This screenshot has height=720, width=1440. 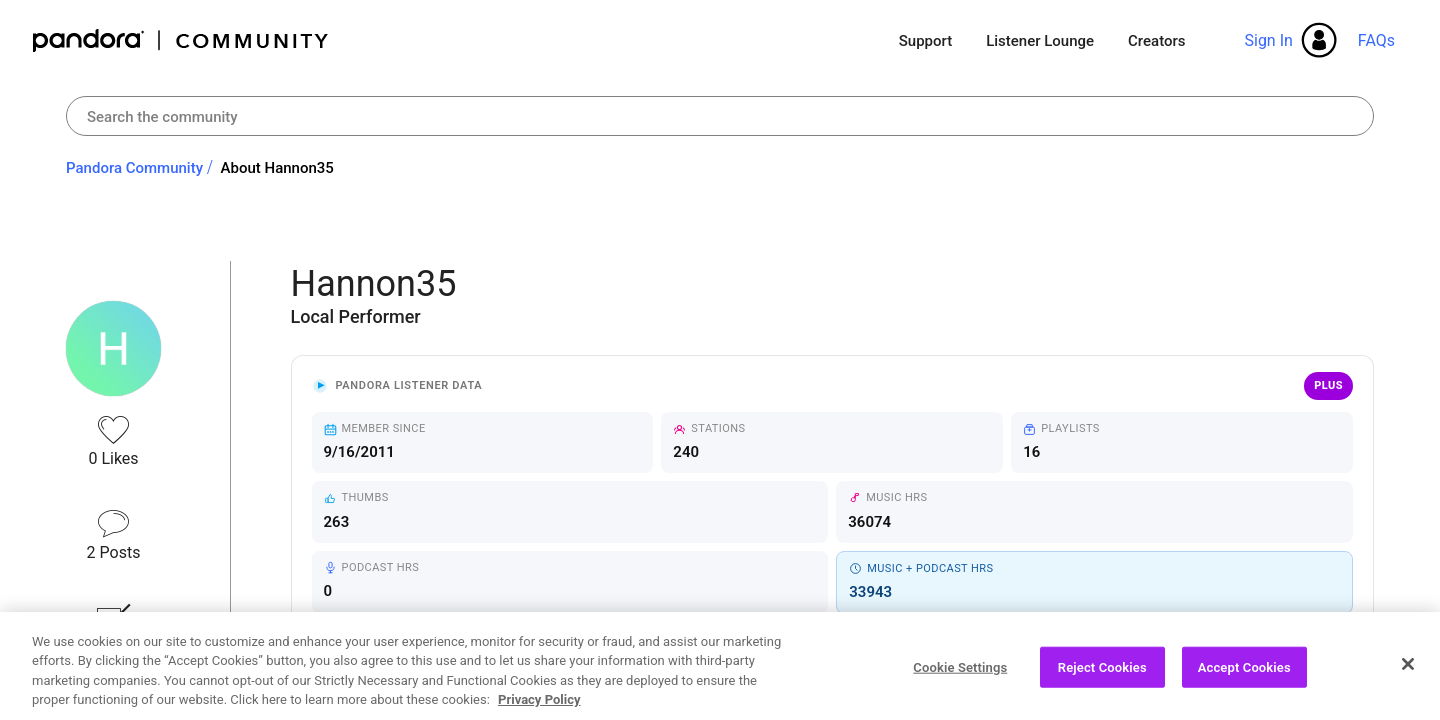 I want to click on Reject Cookies, so click(x=1102, y=675).